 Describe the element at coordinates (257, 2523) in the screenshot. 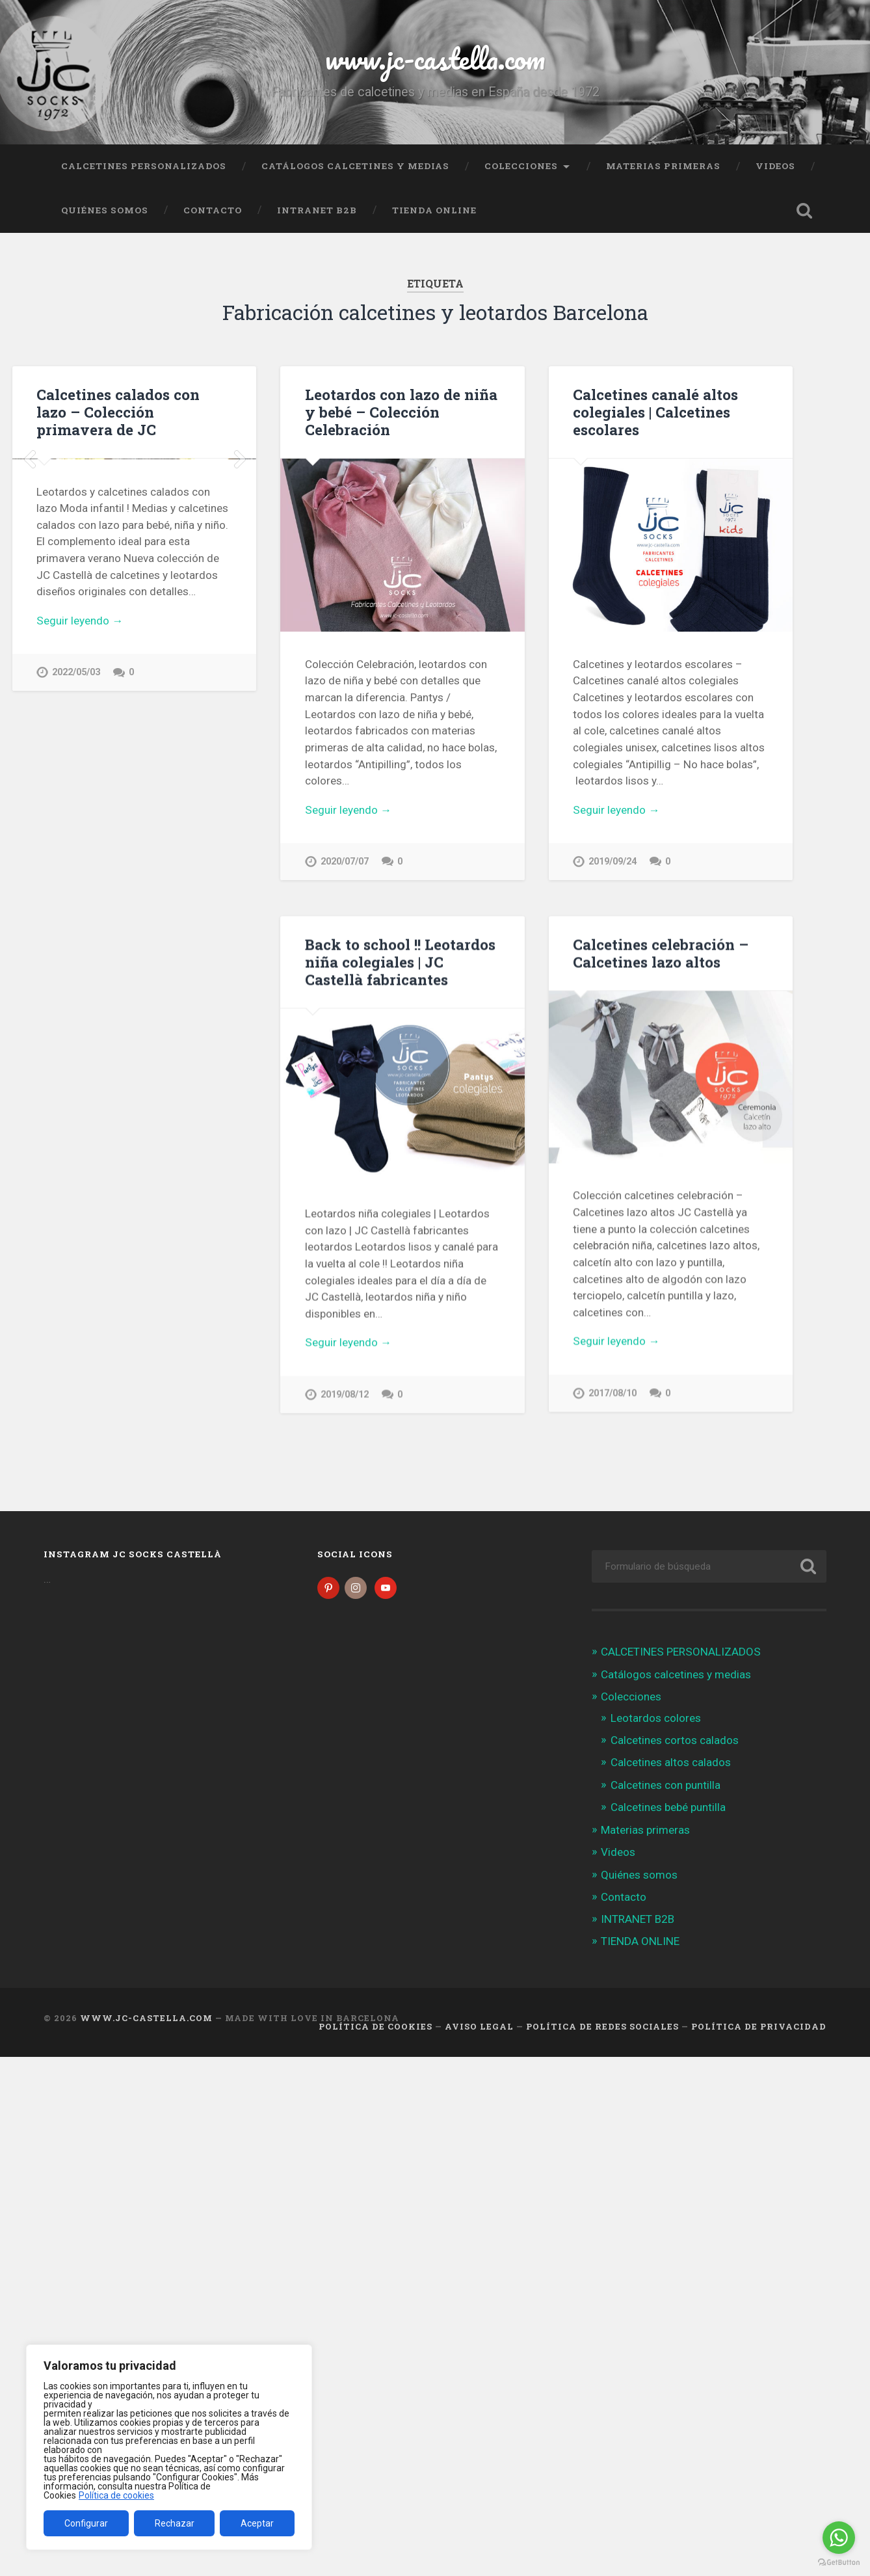

I see `Aceptar` at that location.